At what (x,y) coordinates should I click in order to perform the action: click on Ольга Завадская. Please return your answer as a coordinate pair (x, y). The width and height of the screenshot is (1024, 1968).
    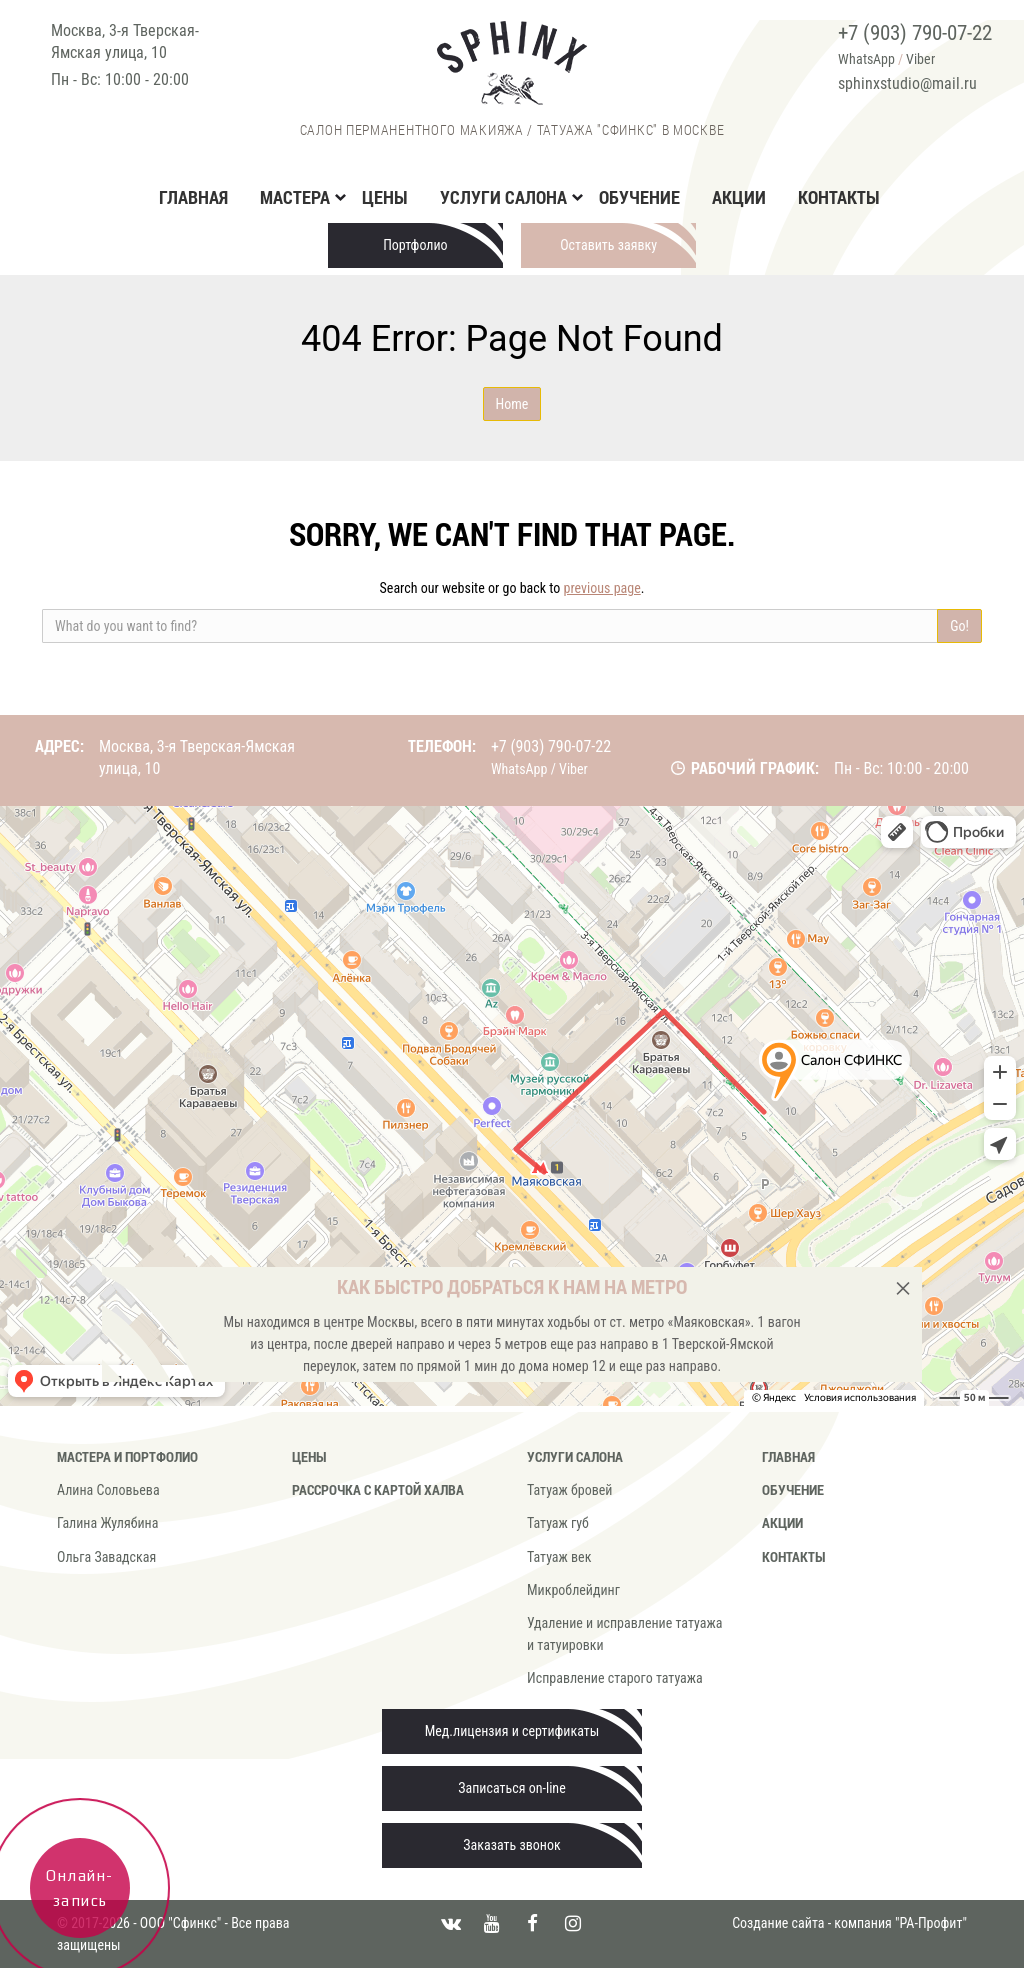
    Looking at the image, I should click on (106, 1557).